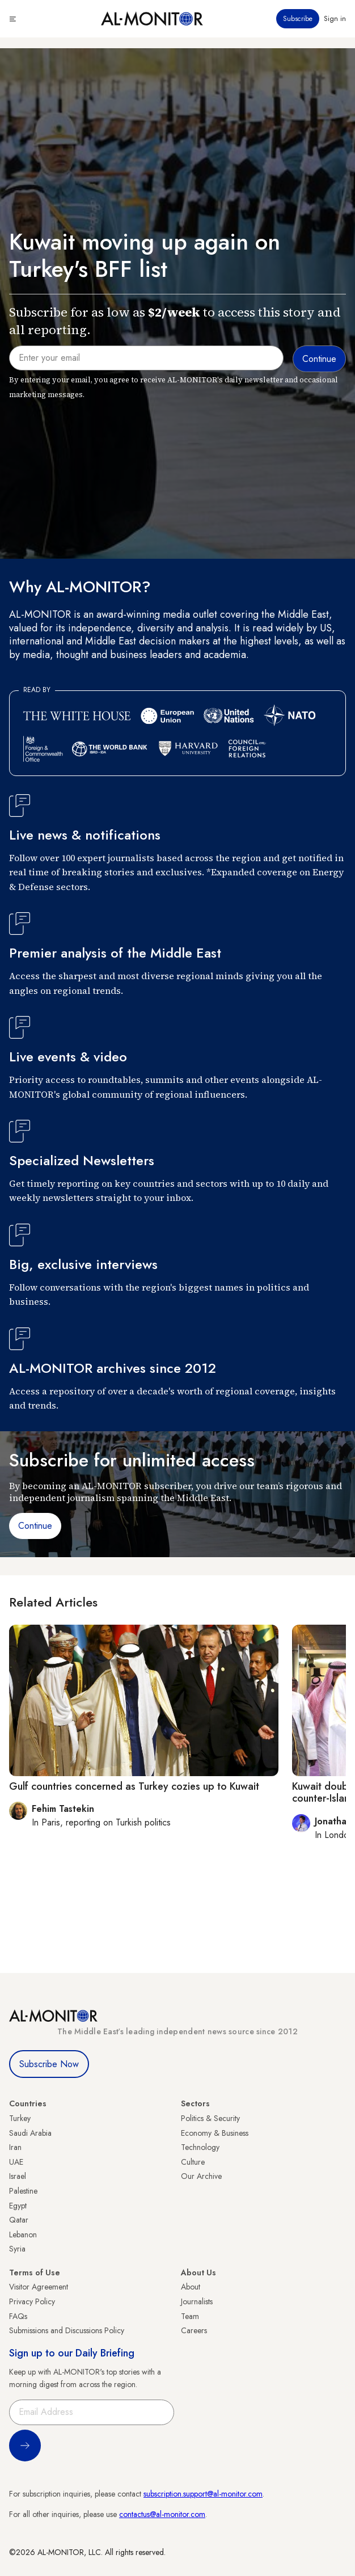 Image resolution: width=355 pixels, height=2576 pixels. What do you see at coordinates (190, 2316) in the screenshot?
I see `Team` at bounding box center [190, 2316].